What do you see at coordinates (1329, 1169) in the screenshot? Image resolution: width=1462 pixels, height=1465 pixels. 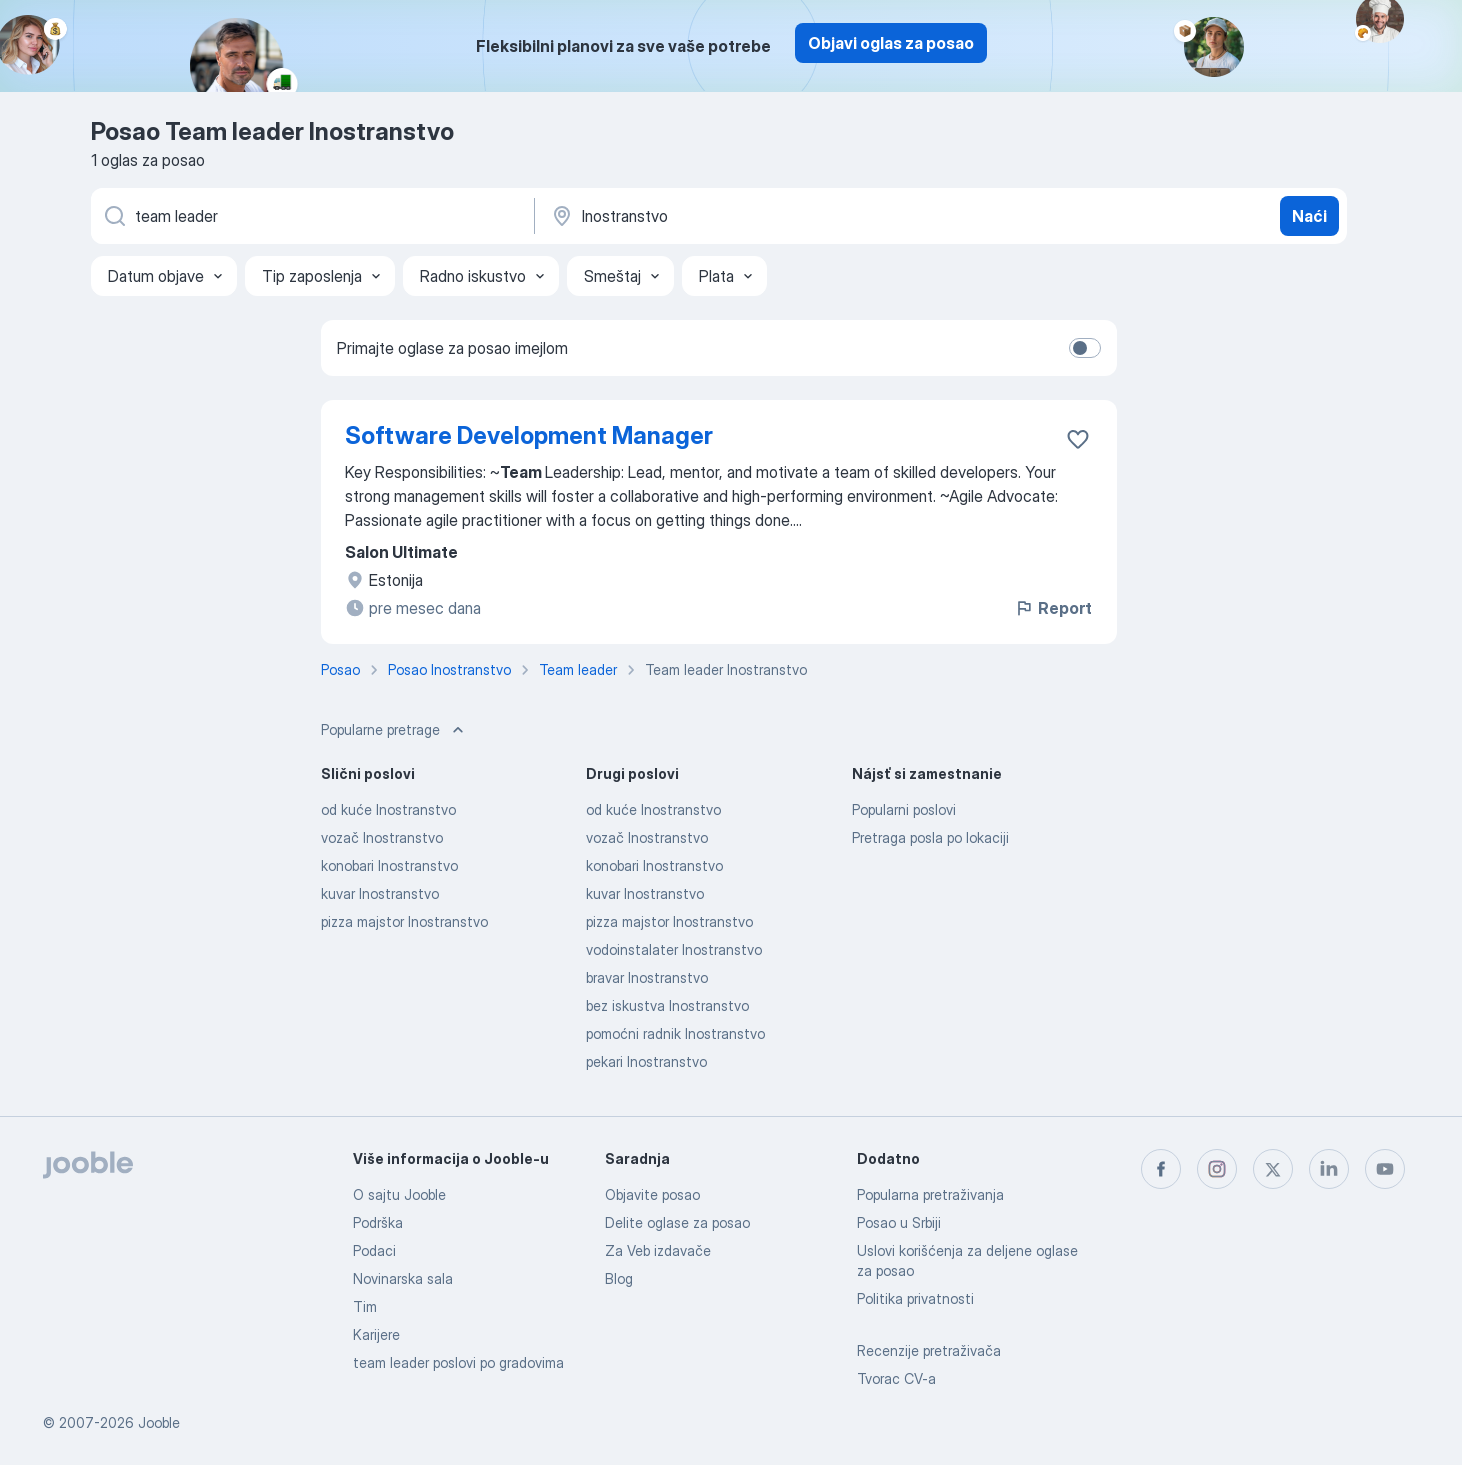 I see `[linkedin]` at bounding box center [1329, 1169].